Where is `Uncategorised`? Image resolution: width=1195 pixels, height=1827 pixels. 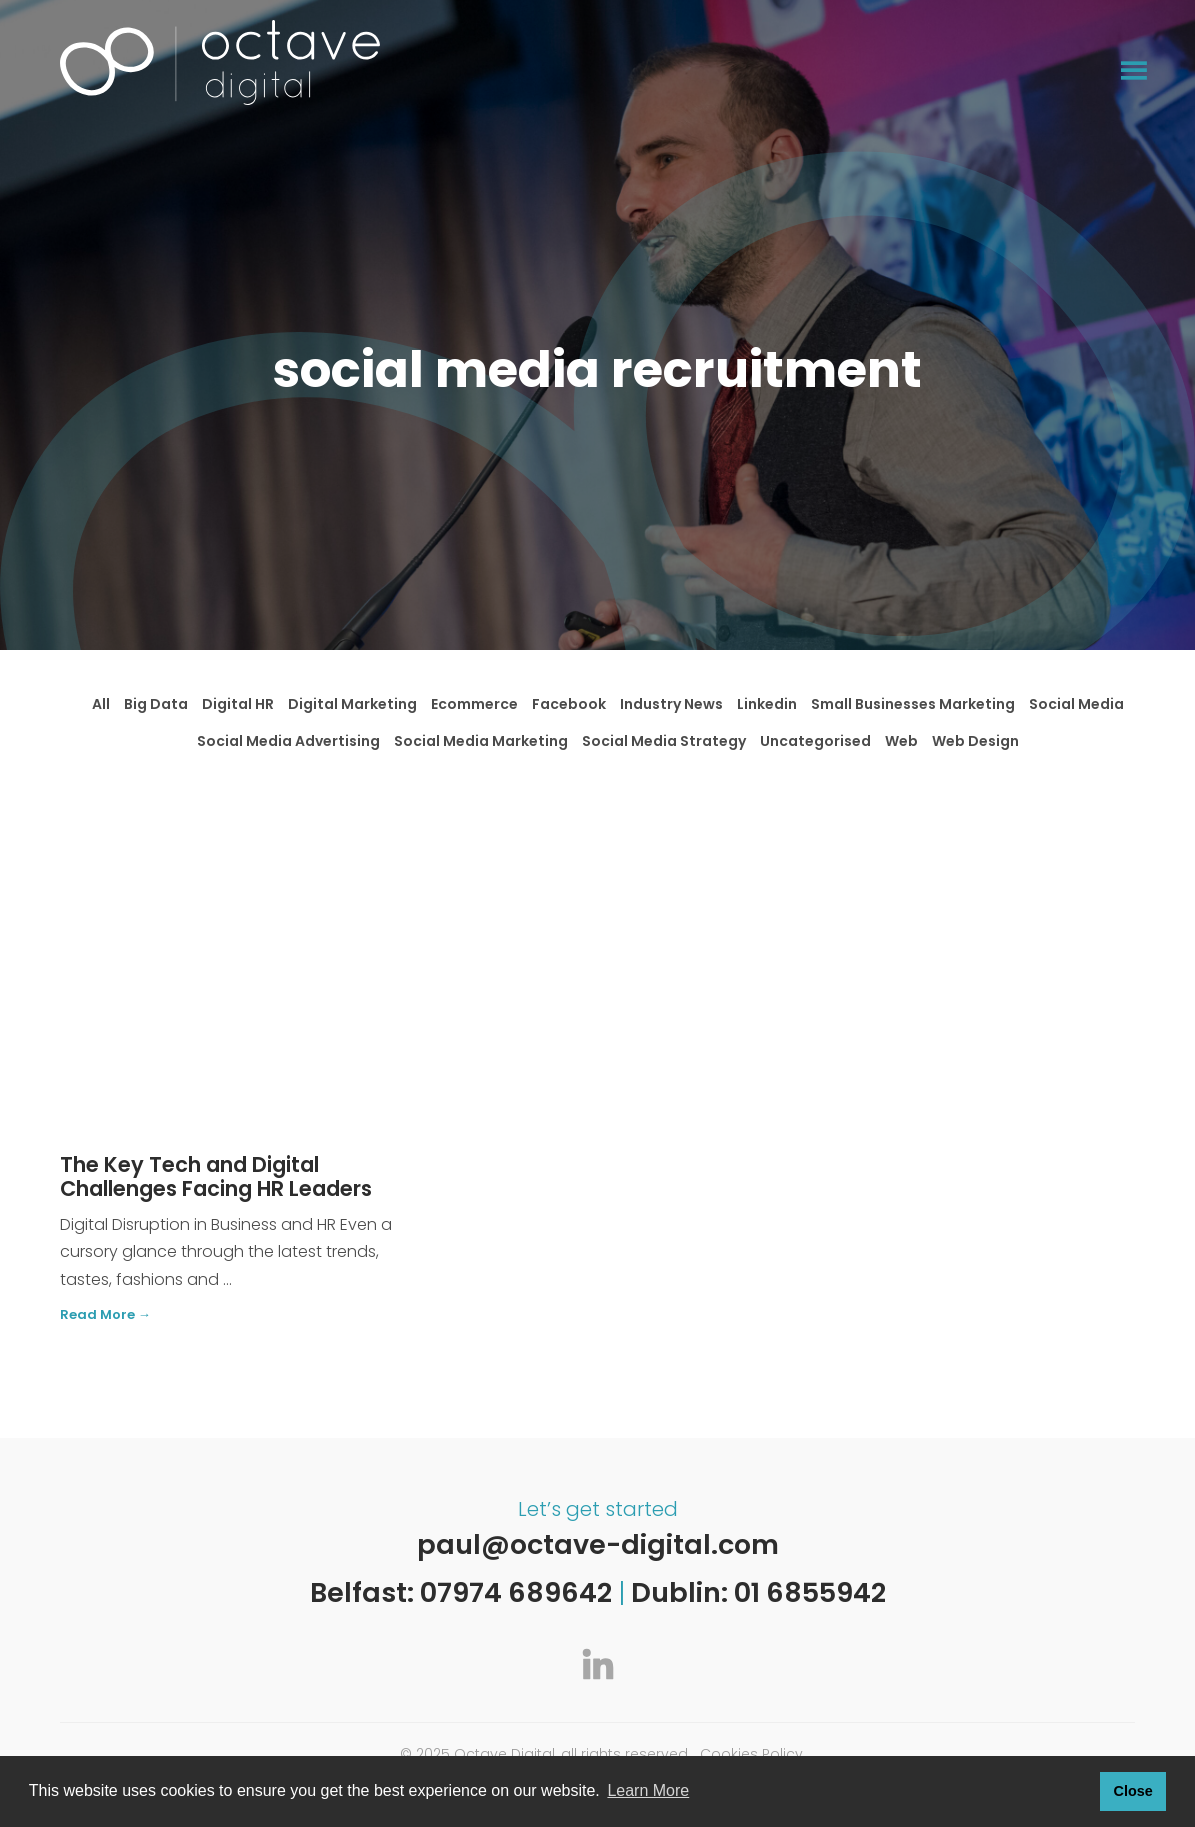 Uncategorised is located at coordinates (815, 741).